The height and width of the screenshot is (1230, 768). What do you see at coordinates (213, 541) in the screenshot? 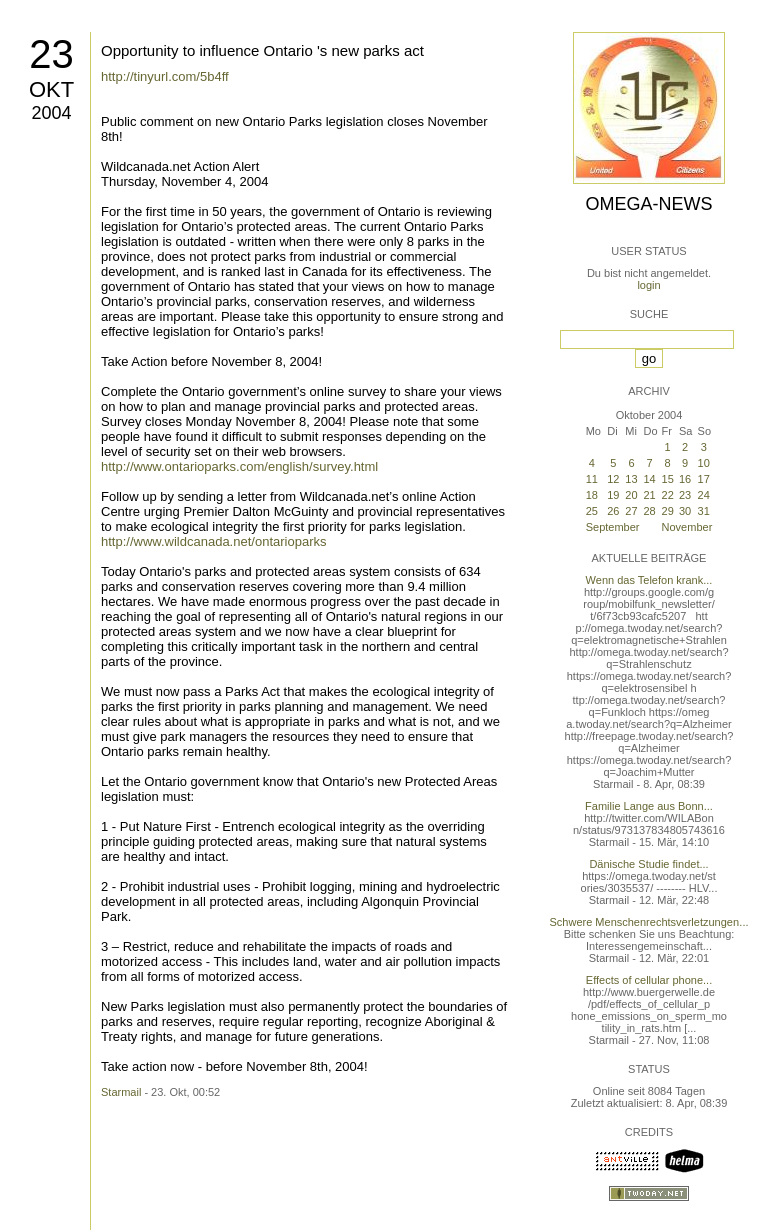
I see `http://www.wildcanada.net/ontarioparks` at bounding box center [213, 541].